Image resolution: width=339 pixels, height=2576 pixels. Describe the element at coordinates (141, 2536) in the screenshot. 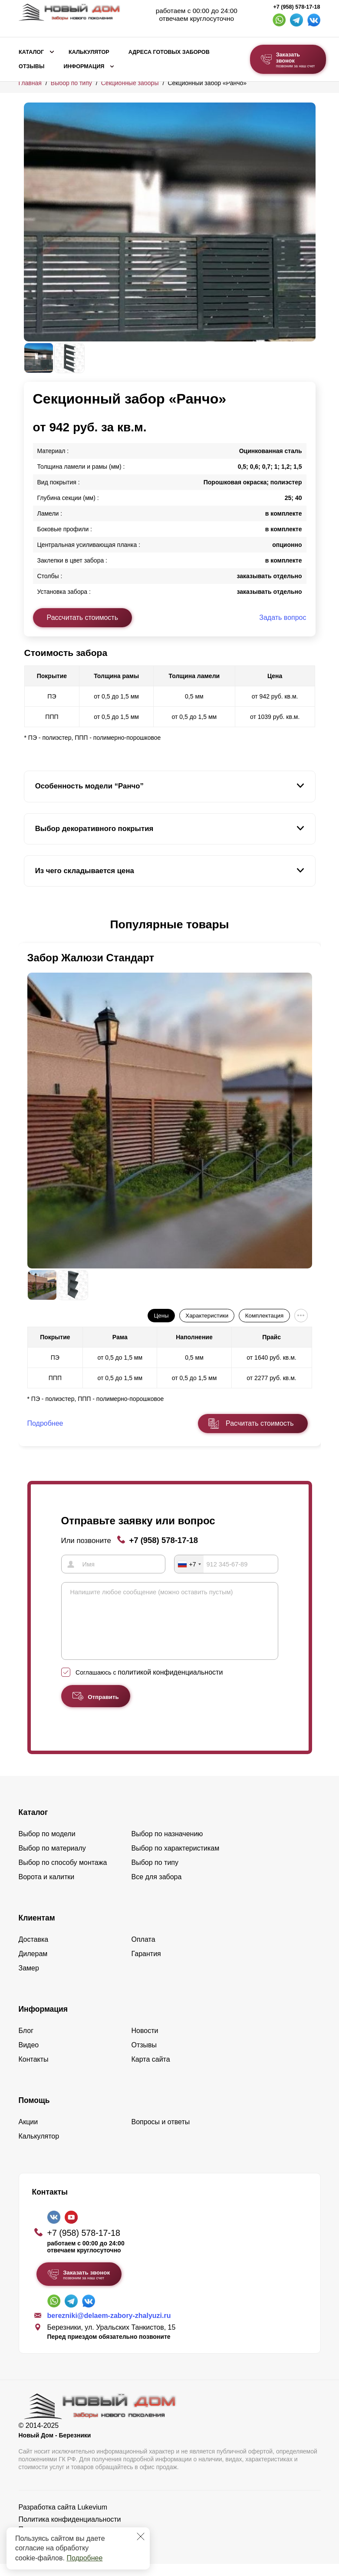

I see `[Закрыть]` at that location.